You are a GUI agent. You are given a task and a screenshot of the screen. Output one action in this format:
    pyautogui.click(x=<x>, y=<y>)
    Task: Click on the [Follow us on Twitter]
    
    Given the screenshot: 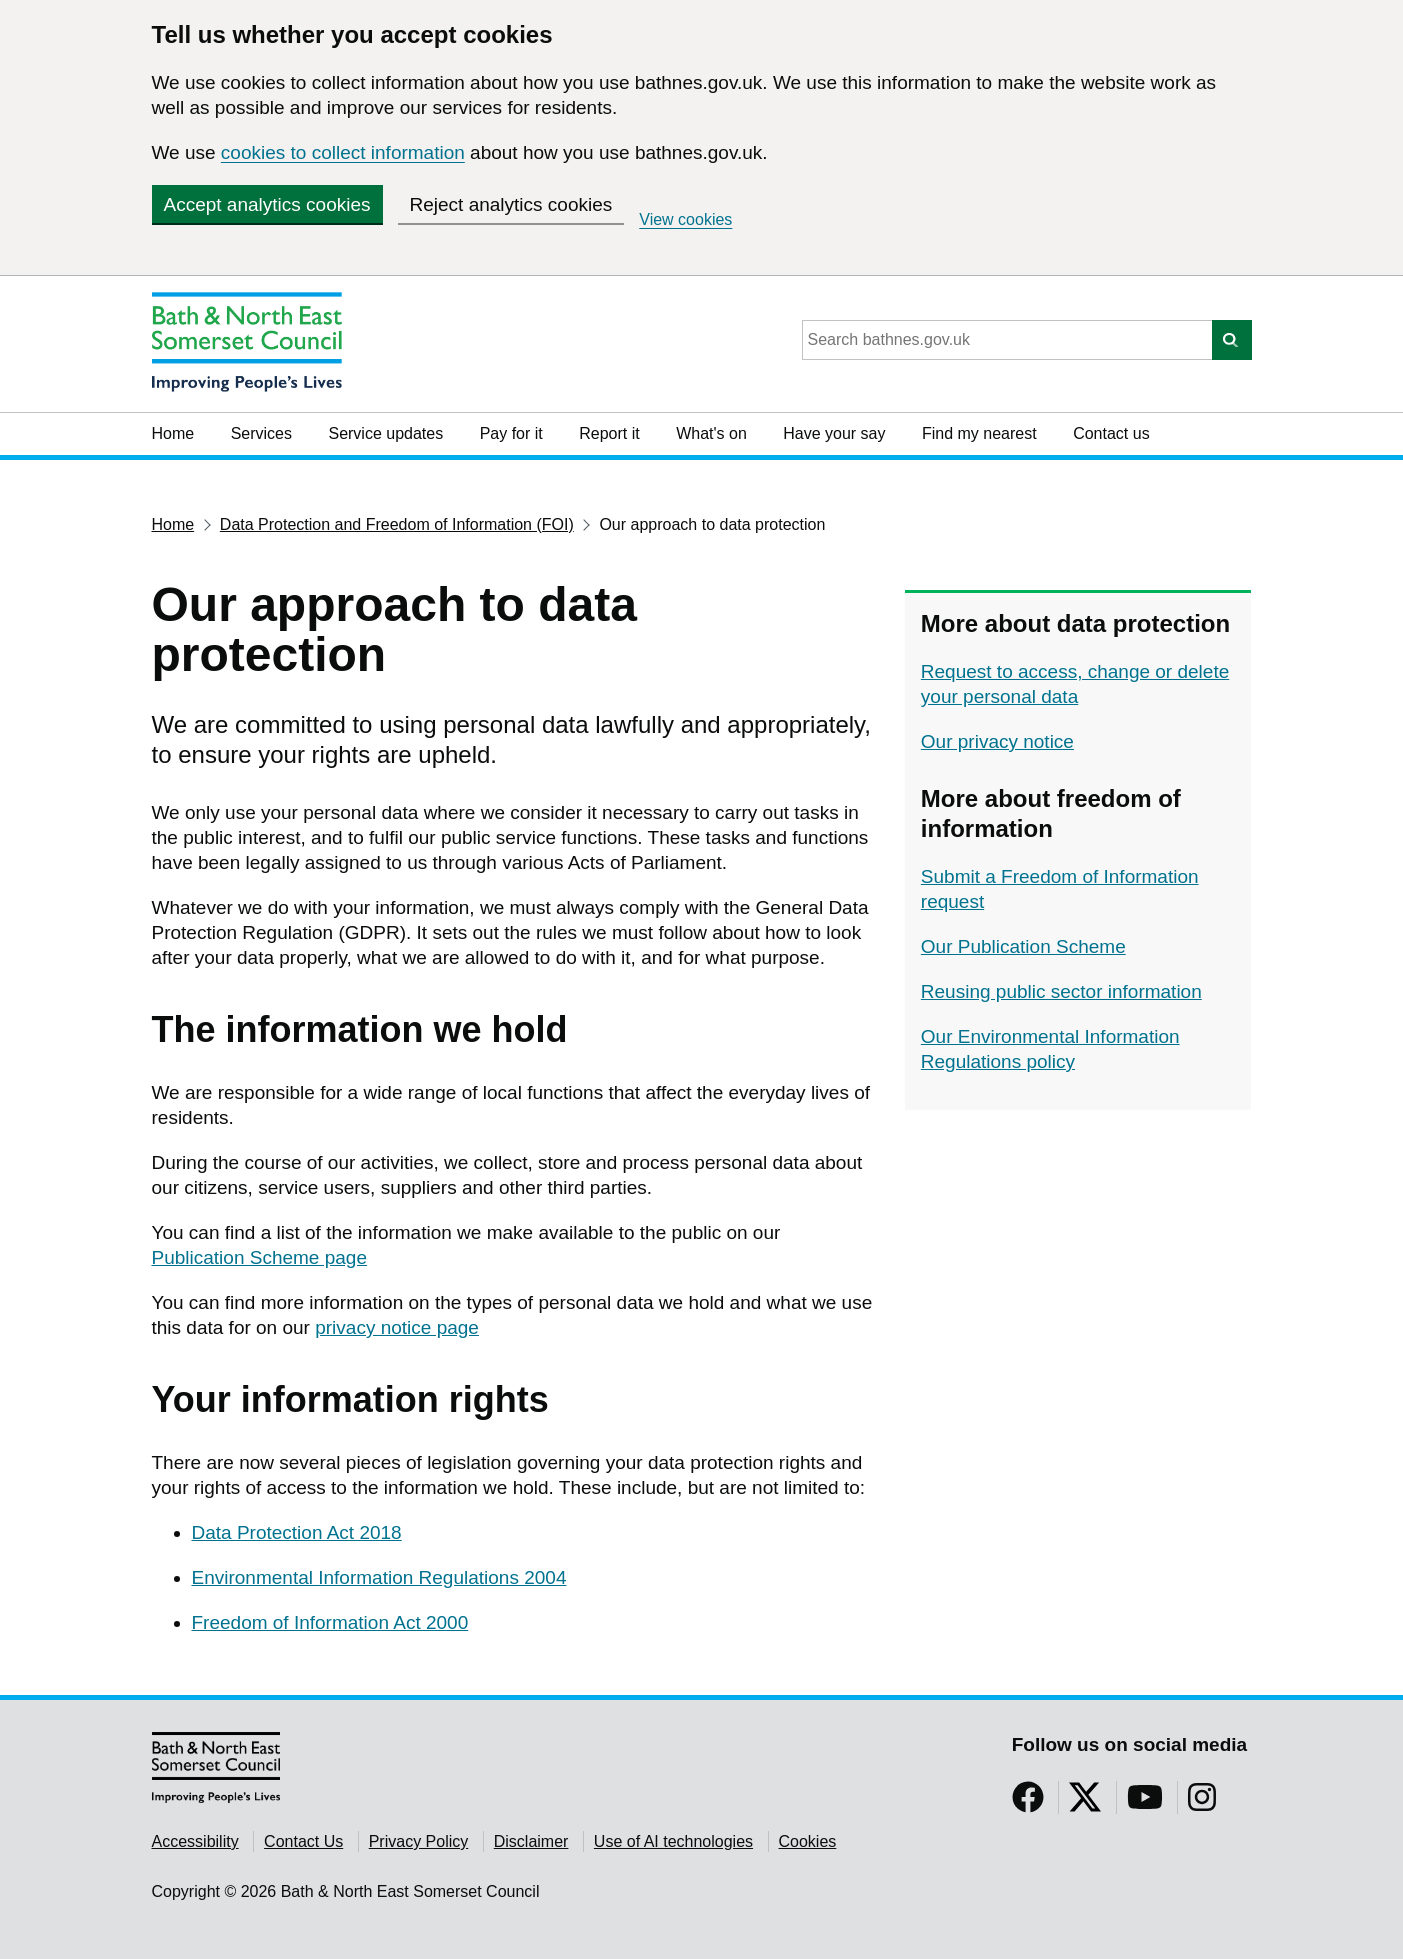 What is the action you would take?
    pyautogui.click(x=1085, y=1803)
    